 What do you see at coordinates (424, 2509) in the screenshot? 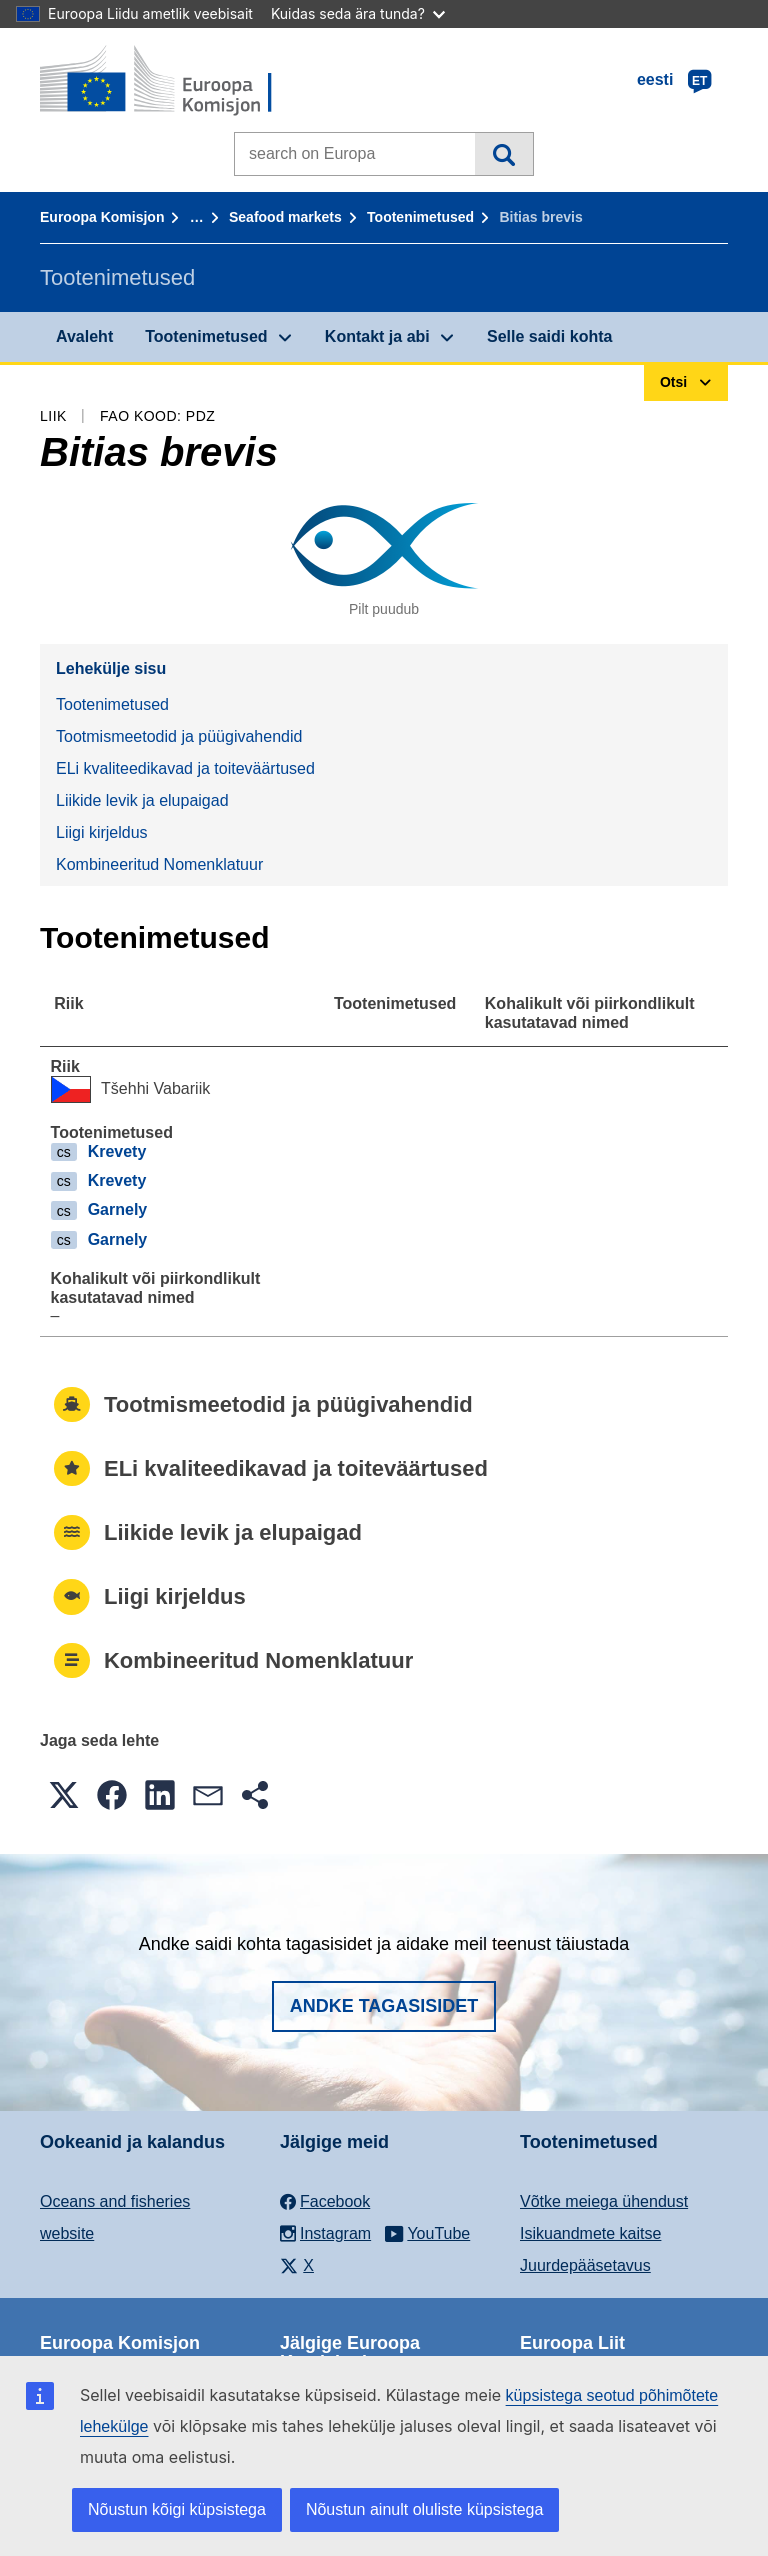
I see `Nõustun ainult oluliste küpsistega` at bounding box center [424, 2509].